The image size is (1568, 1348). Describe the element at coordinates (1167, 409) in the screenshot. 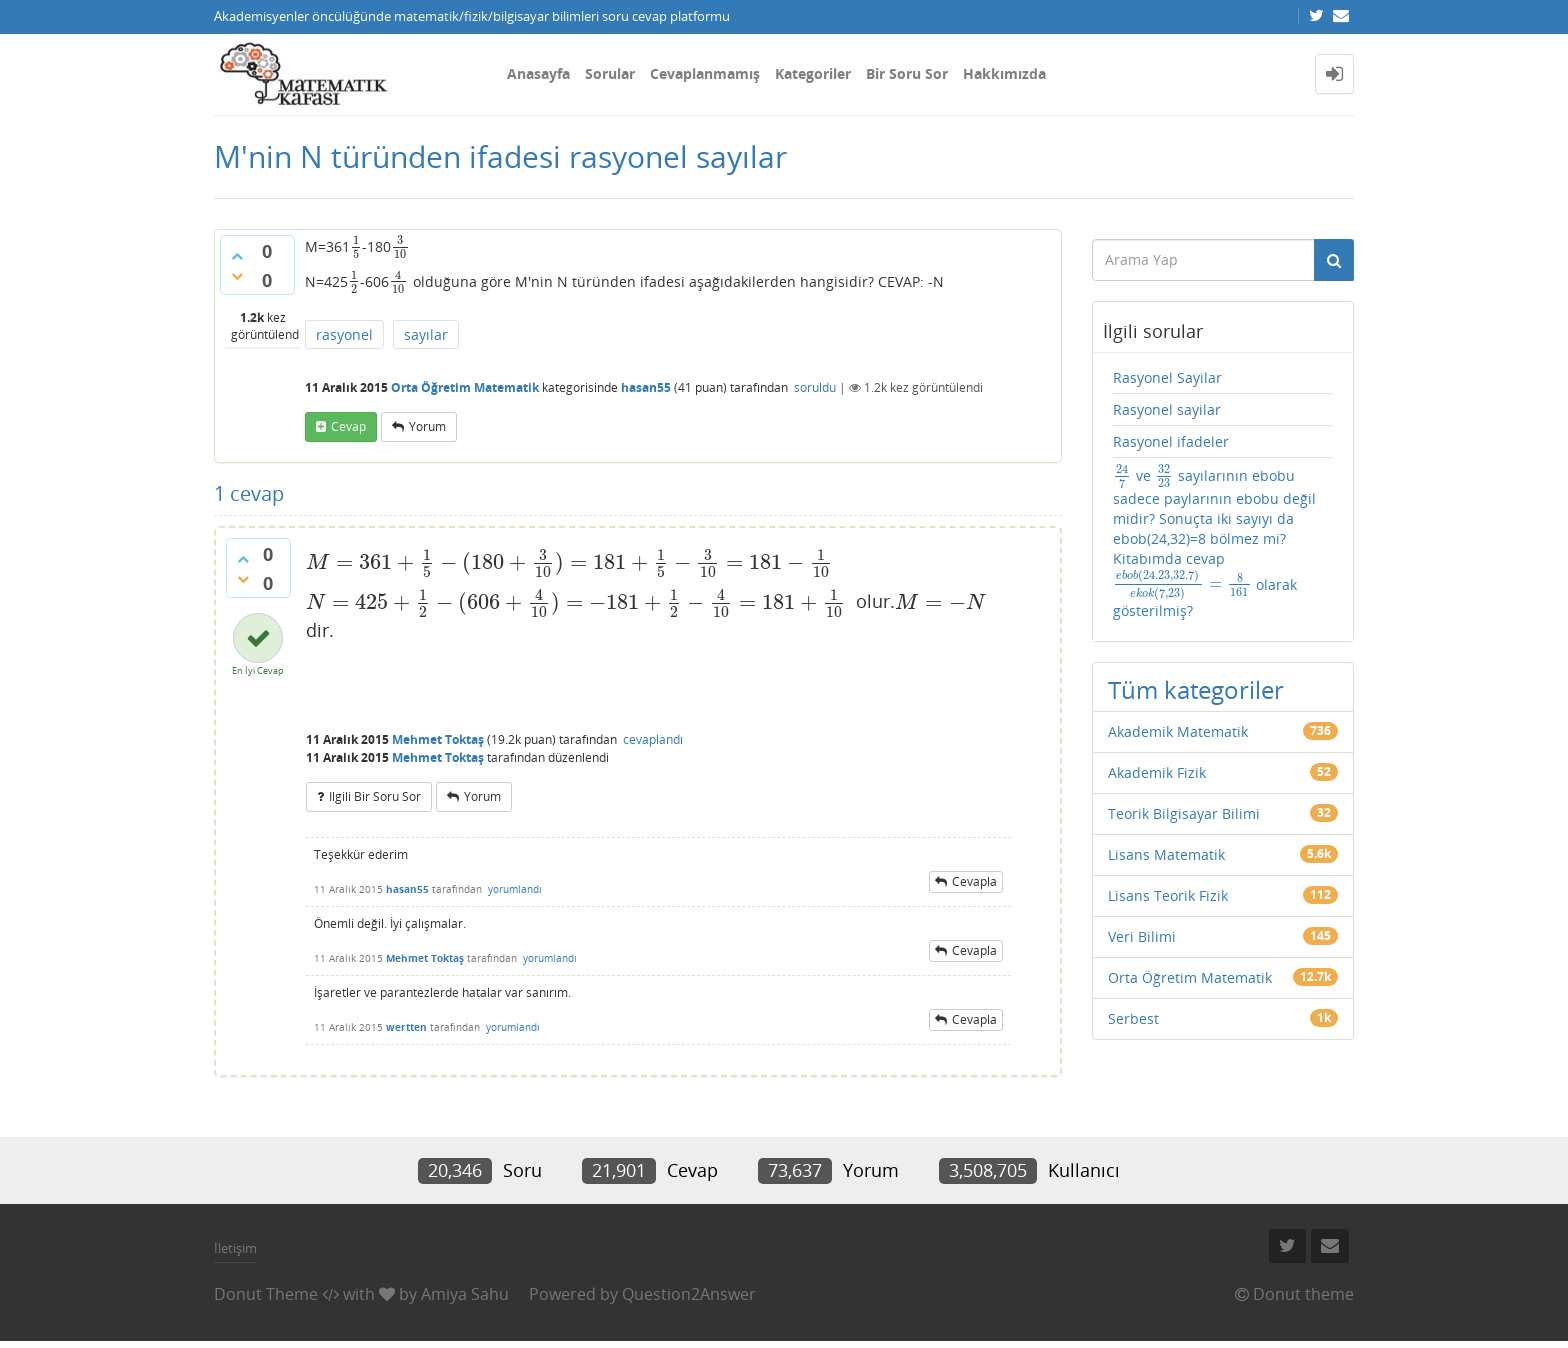

I see `Rasyonel sayilar` at that location.